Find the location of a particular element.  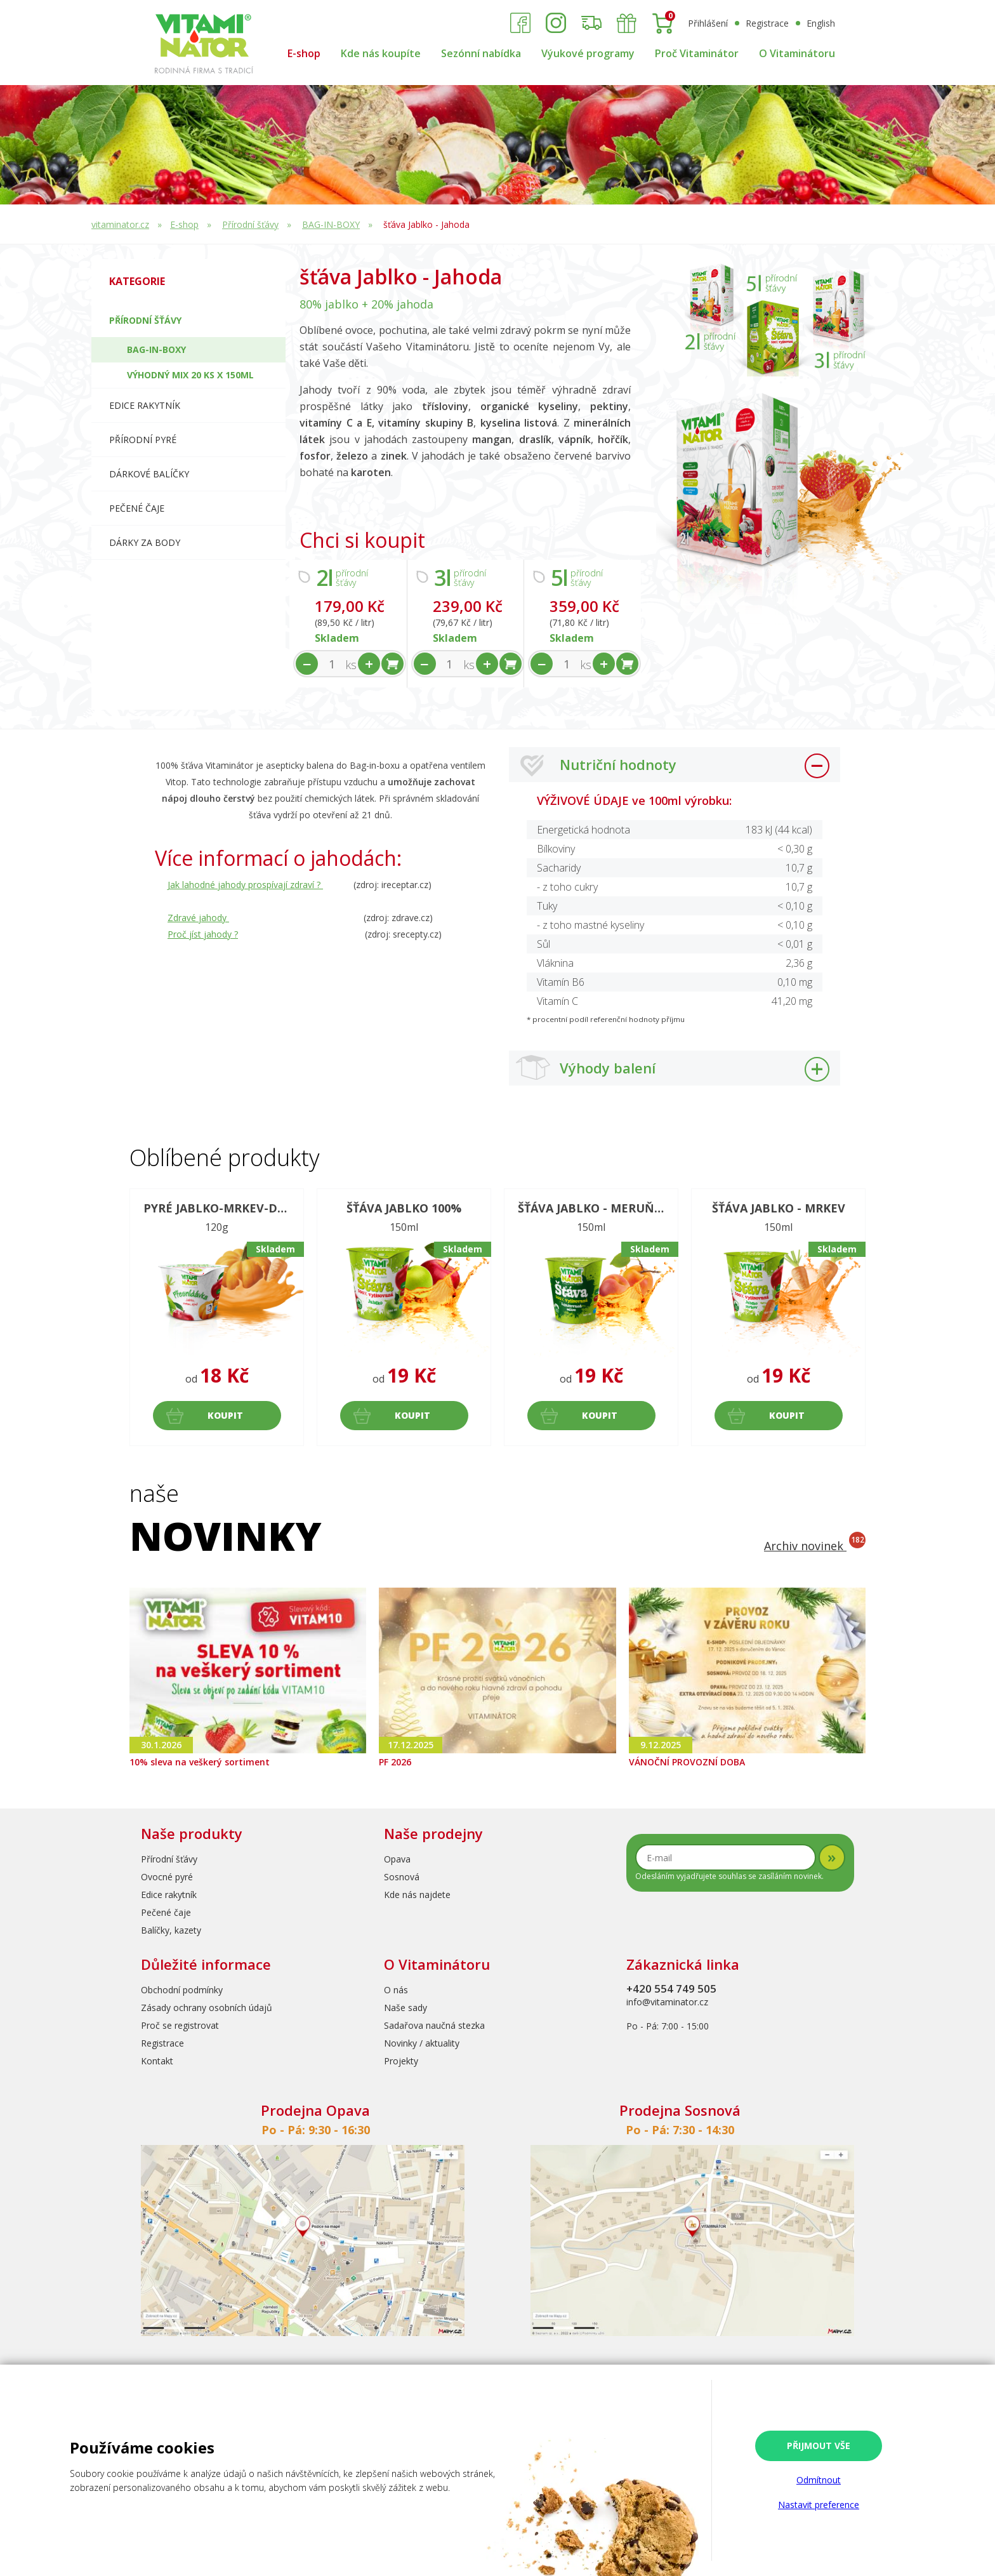

Novinky / aktuality is located at coordinates (421, 2043).